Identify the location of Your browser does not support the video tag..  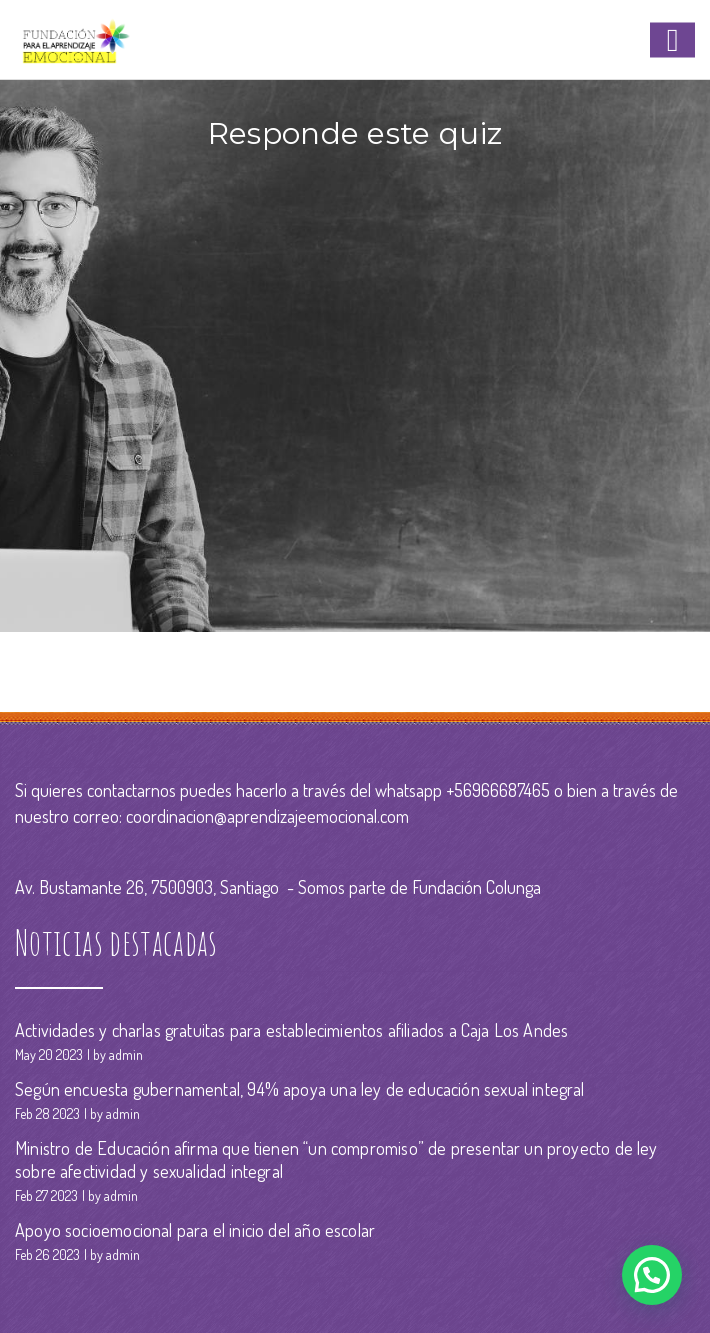
(355, 379).